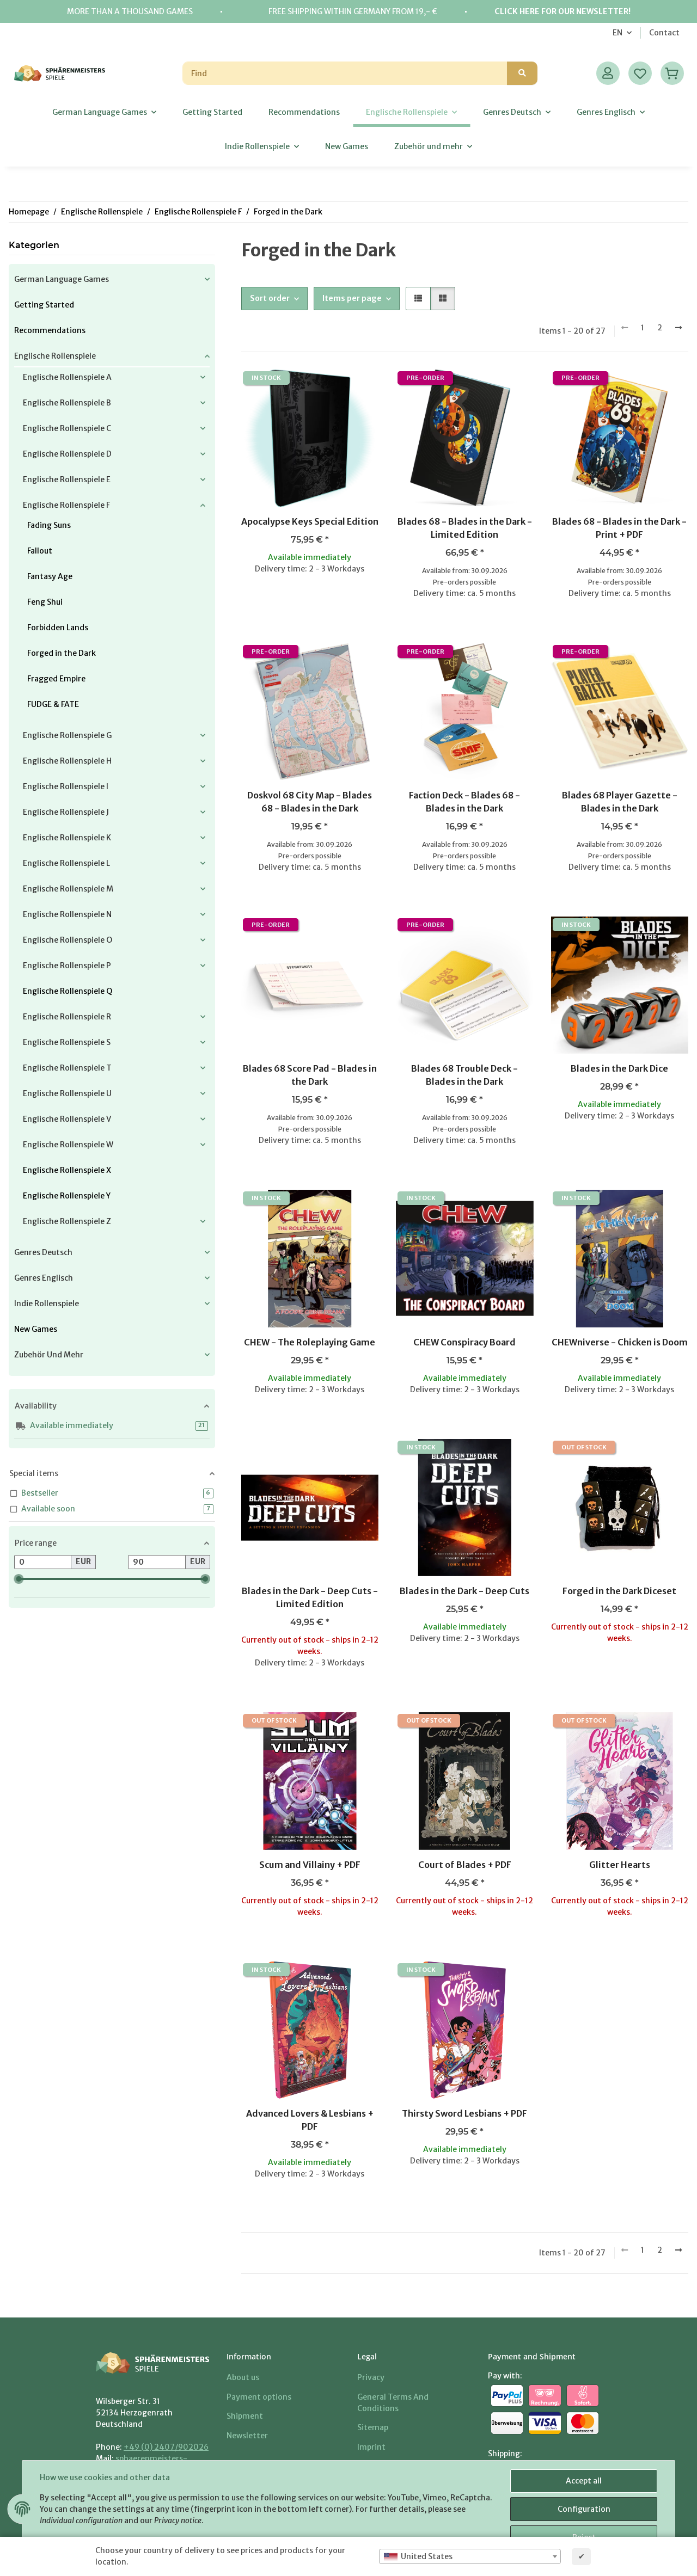 The width and height of the screenshot is (697, 2576). Describe the element at coordinates (67, 914) in the screenshot. I see `Englische Rollenspiele N` at that location.